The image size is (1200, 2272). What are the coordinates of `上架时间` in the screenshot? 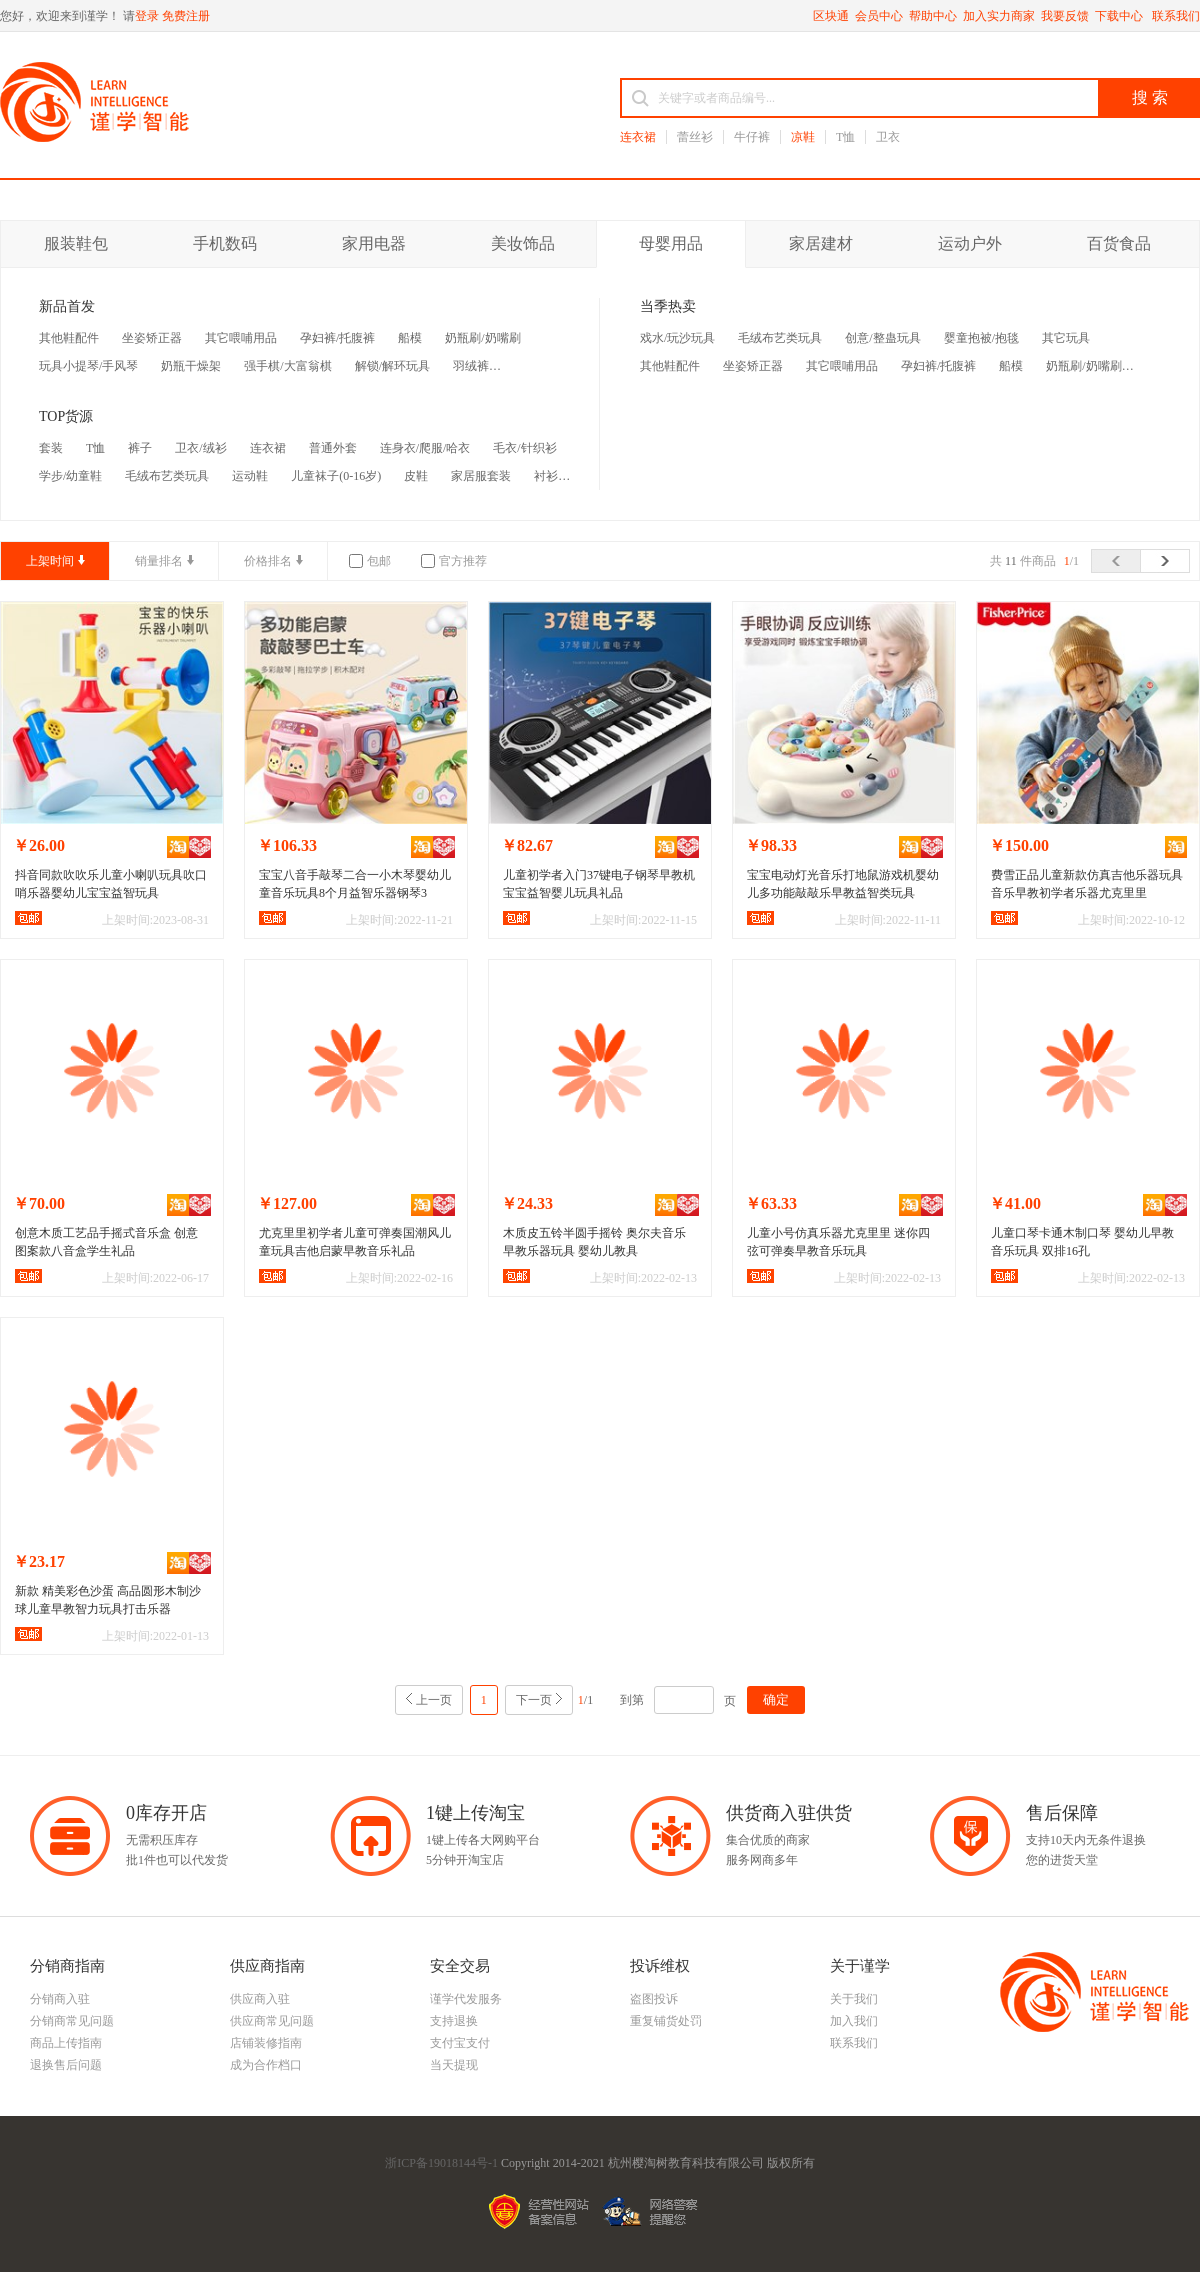 It's located at (50, 561).